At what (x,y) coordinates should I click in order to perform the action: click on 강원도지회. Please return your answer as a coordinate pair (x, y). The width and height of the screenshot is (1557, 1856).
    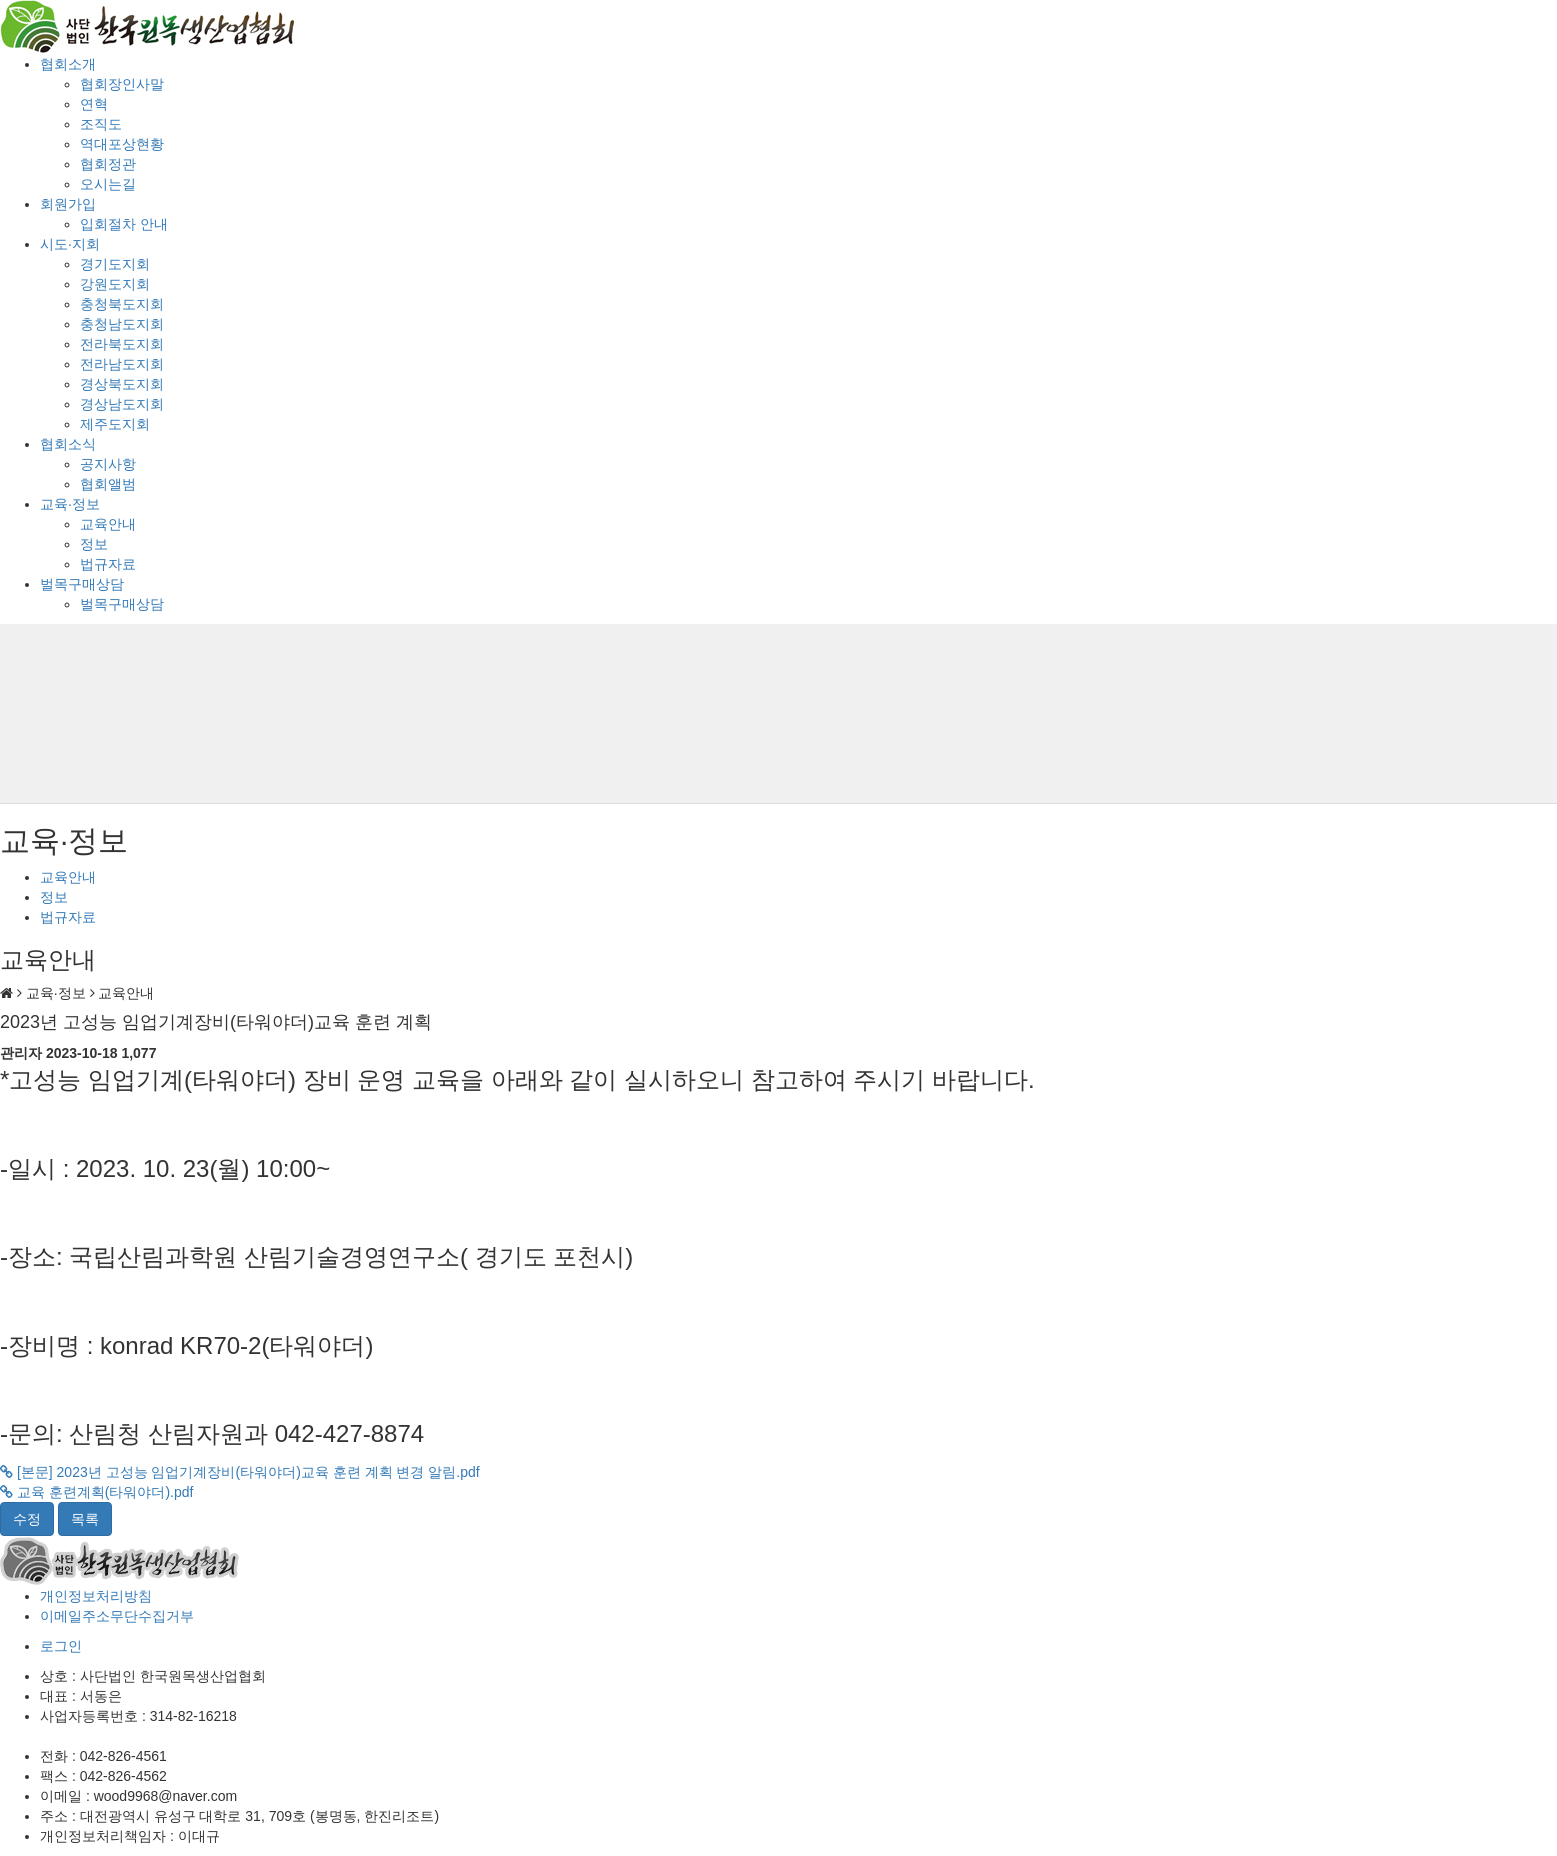
    Looking at the image, I should click on (115, 284).